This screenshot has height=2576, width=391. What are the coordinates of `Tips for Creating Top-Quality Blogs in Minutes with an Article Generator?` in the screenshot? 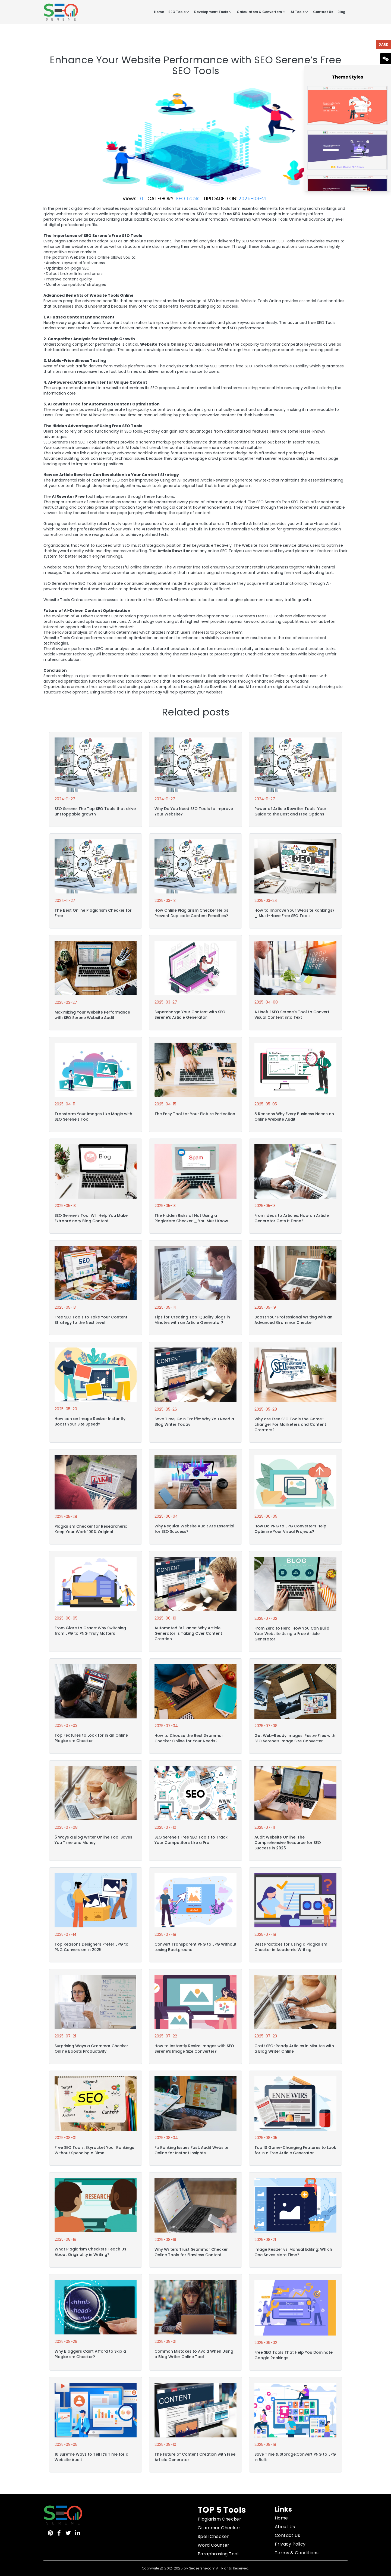 It's located at (192, 1319).